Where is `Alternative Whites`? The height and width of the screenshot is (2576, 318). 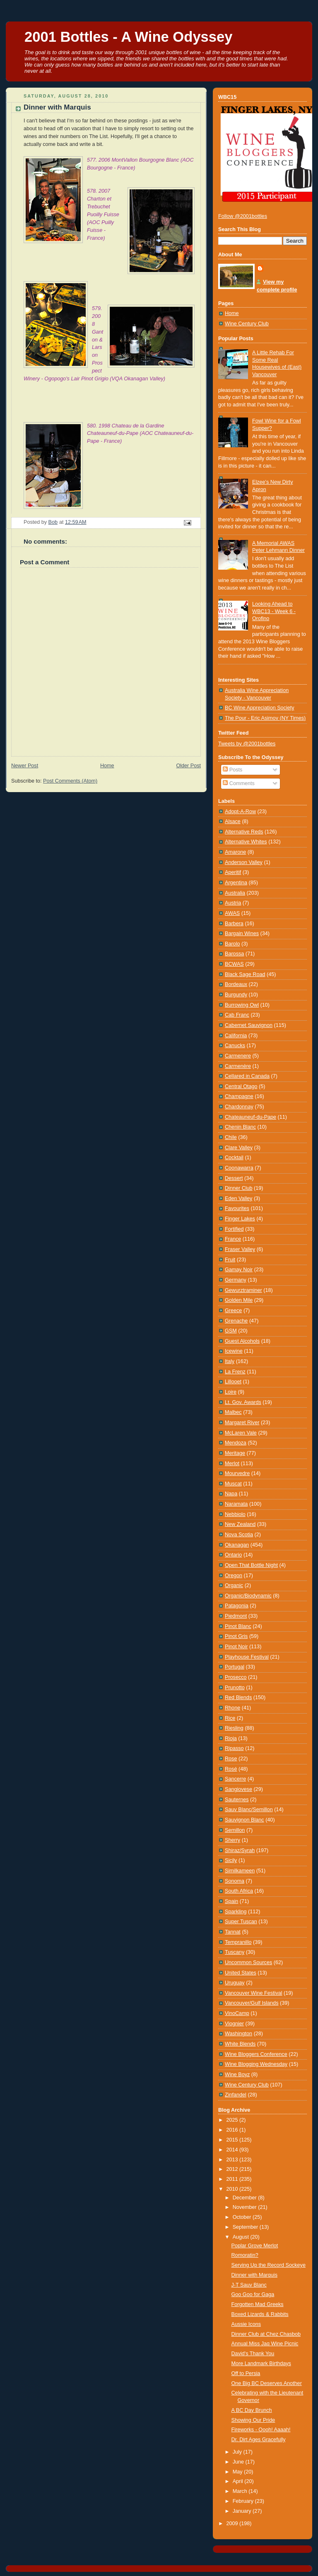
Alternative Whites is located at coordinates (246, 842).